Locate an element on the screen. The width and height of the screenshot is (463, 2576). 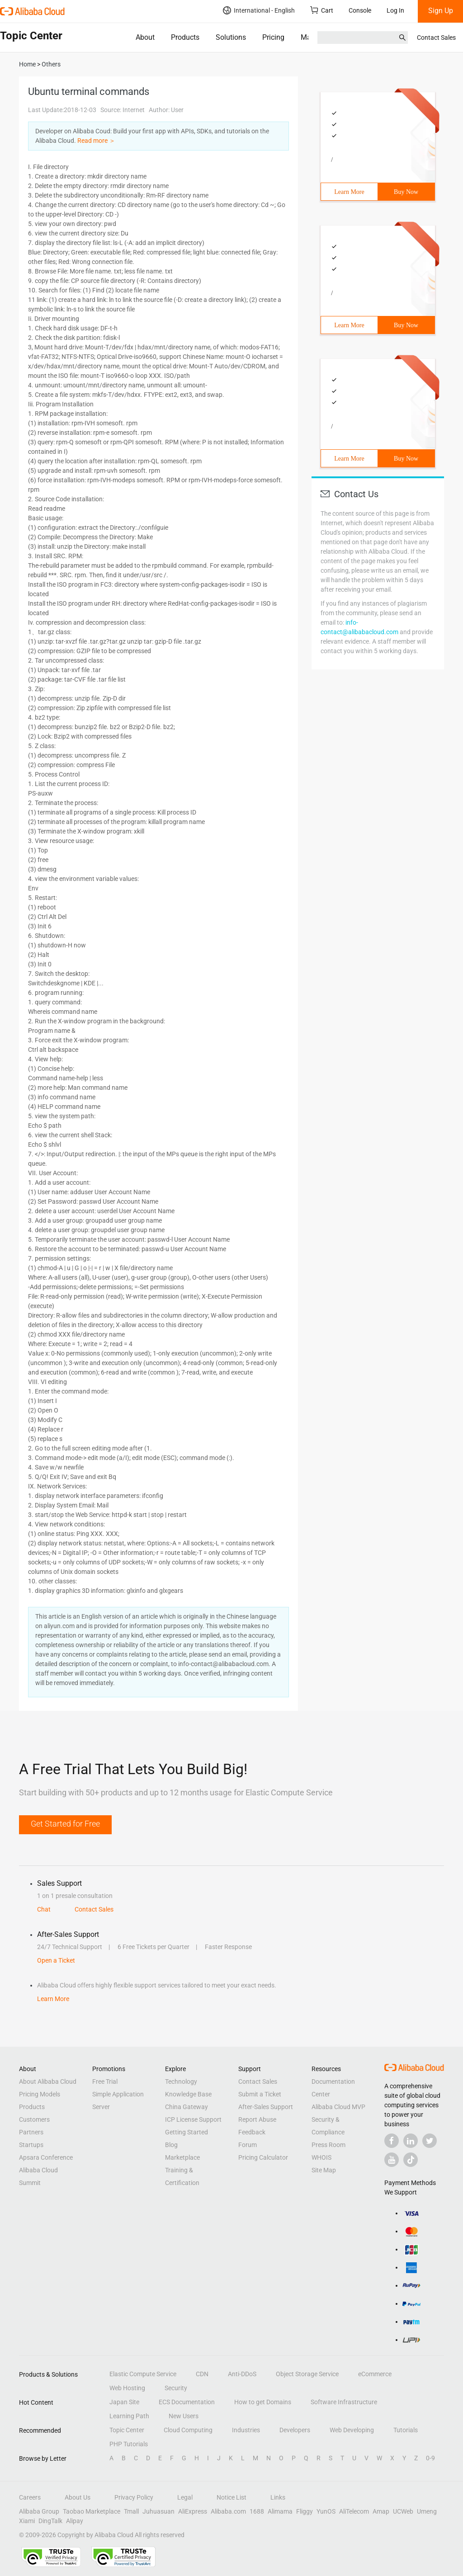
Alibaba.com is located at coordinates (228, 2511).